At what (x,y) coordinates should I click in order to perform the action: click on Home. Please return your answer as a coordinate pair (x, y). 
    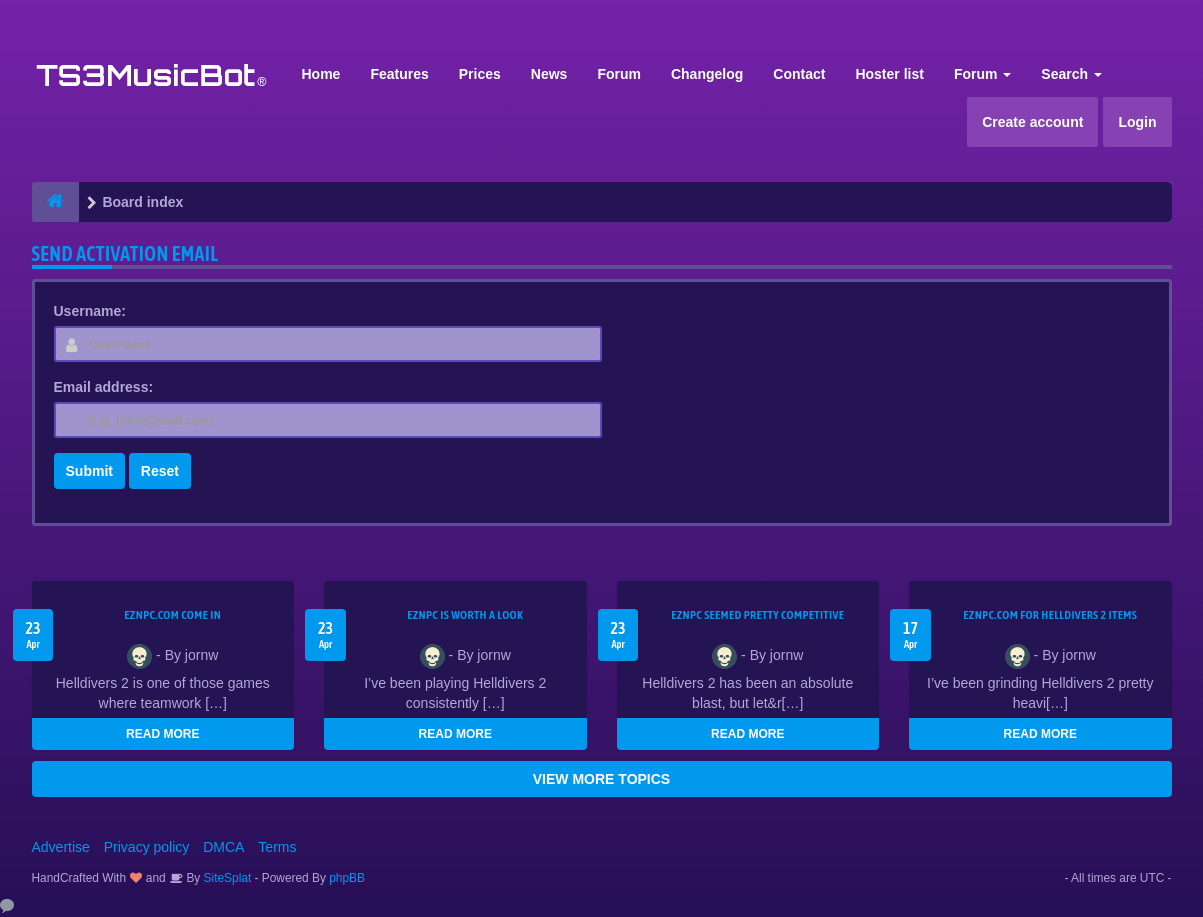
    Looking at the image, I should click on (321, 74).